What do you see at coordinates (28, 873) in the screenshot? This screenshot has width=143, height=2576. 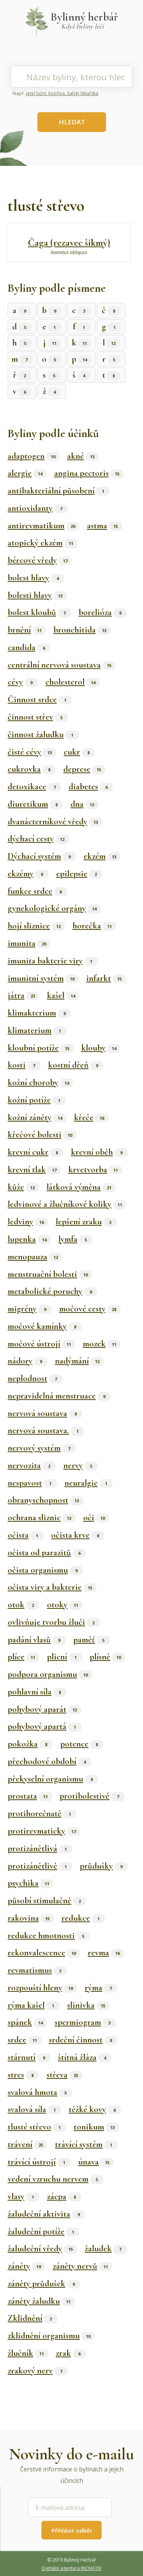 I see `ekzémy` at bounding box center [28, 873].